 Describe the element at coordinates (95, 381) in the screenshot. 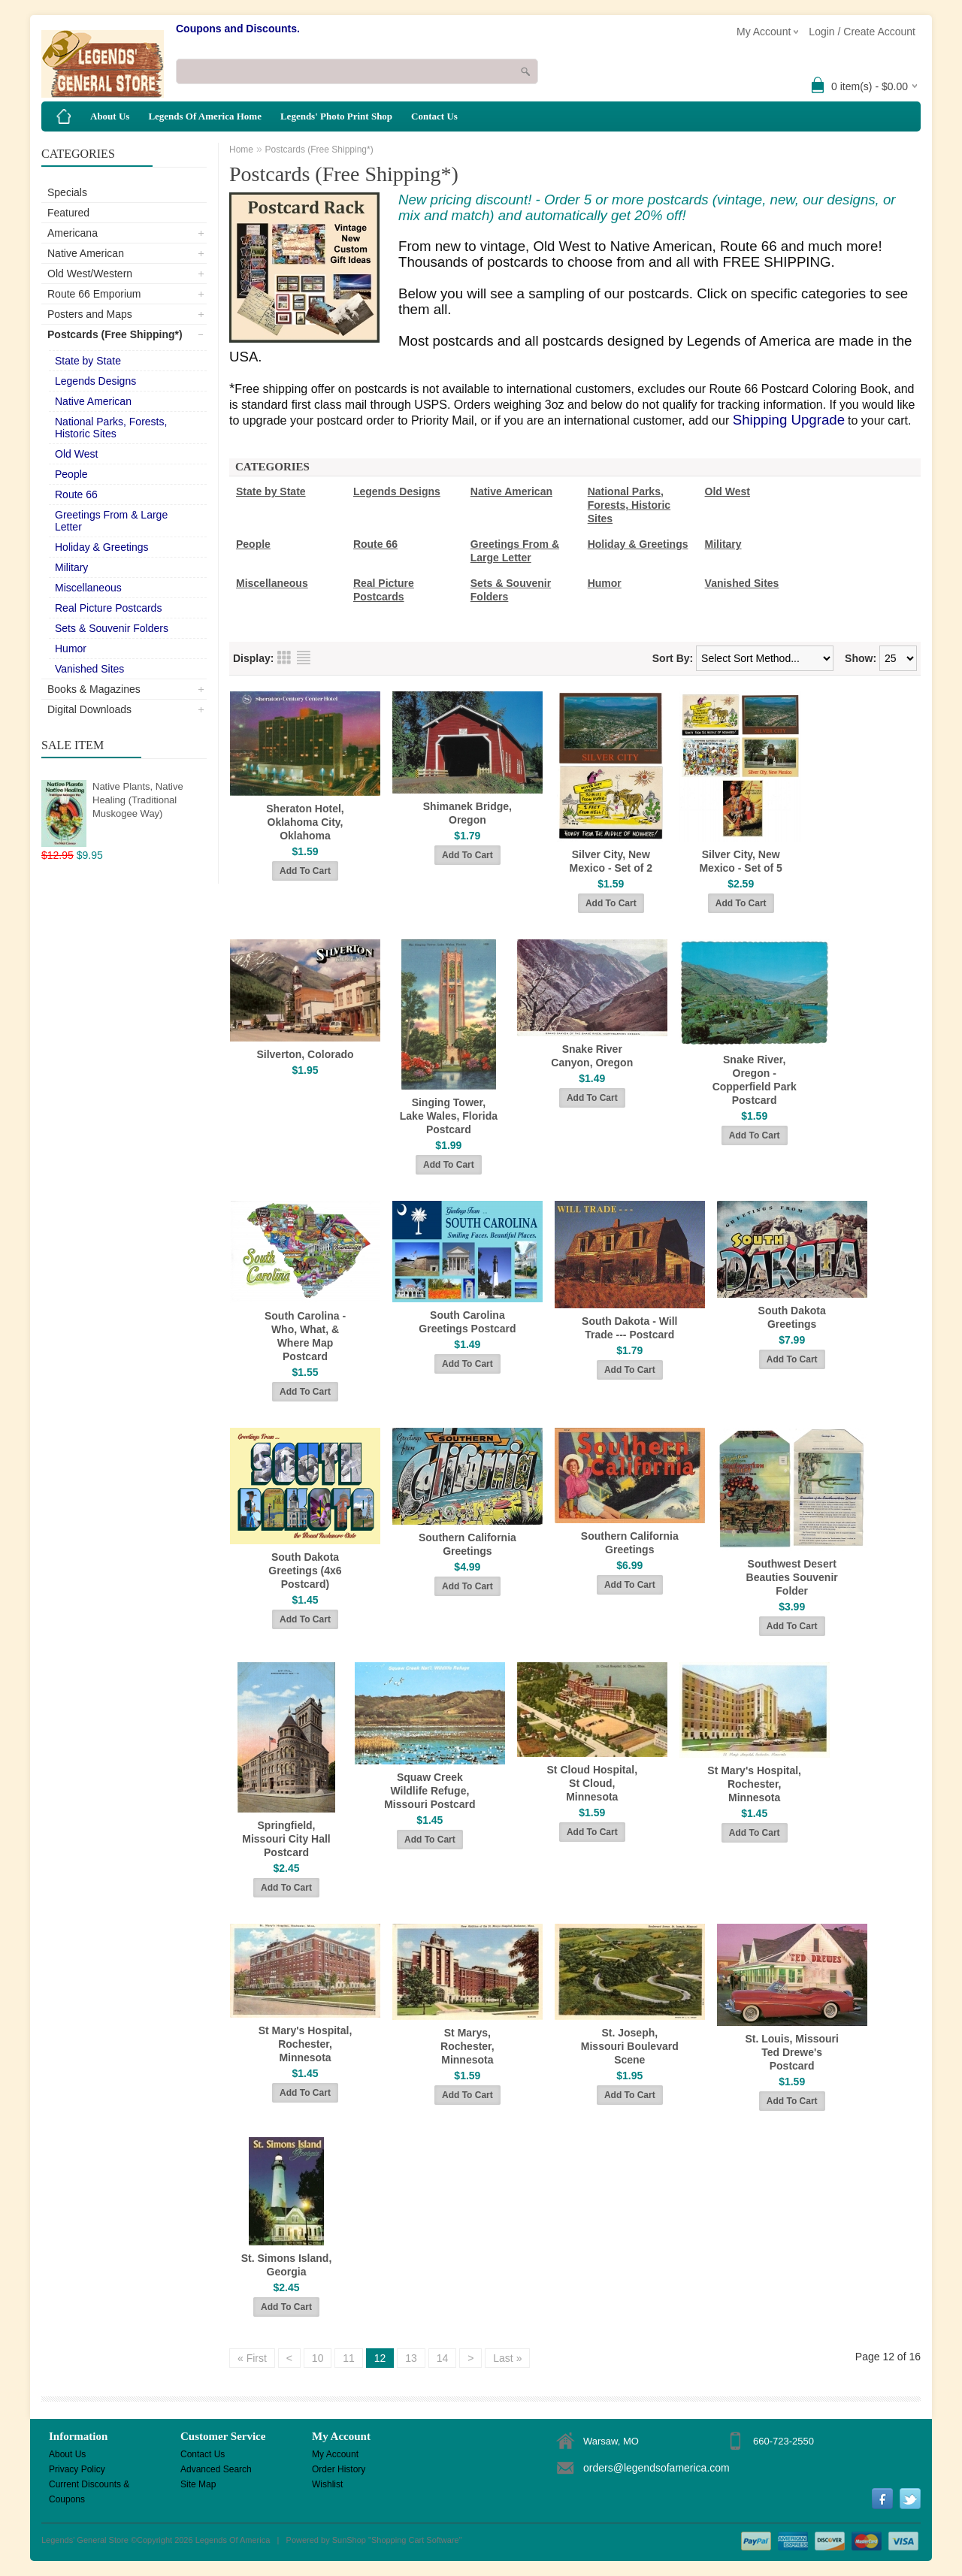

I see `Legends Designs` at that location.